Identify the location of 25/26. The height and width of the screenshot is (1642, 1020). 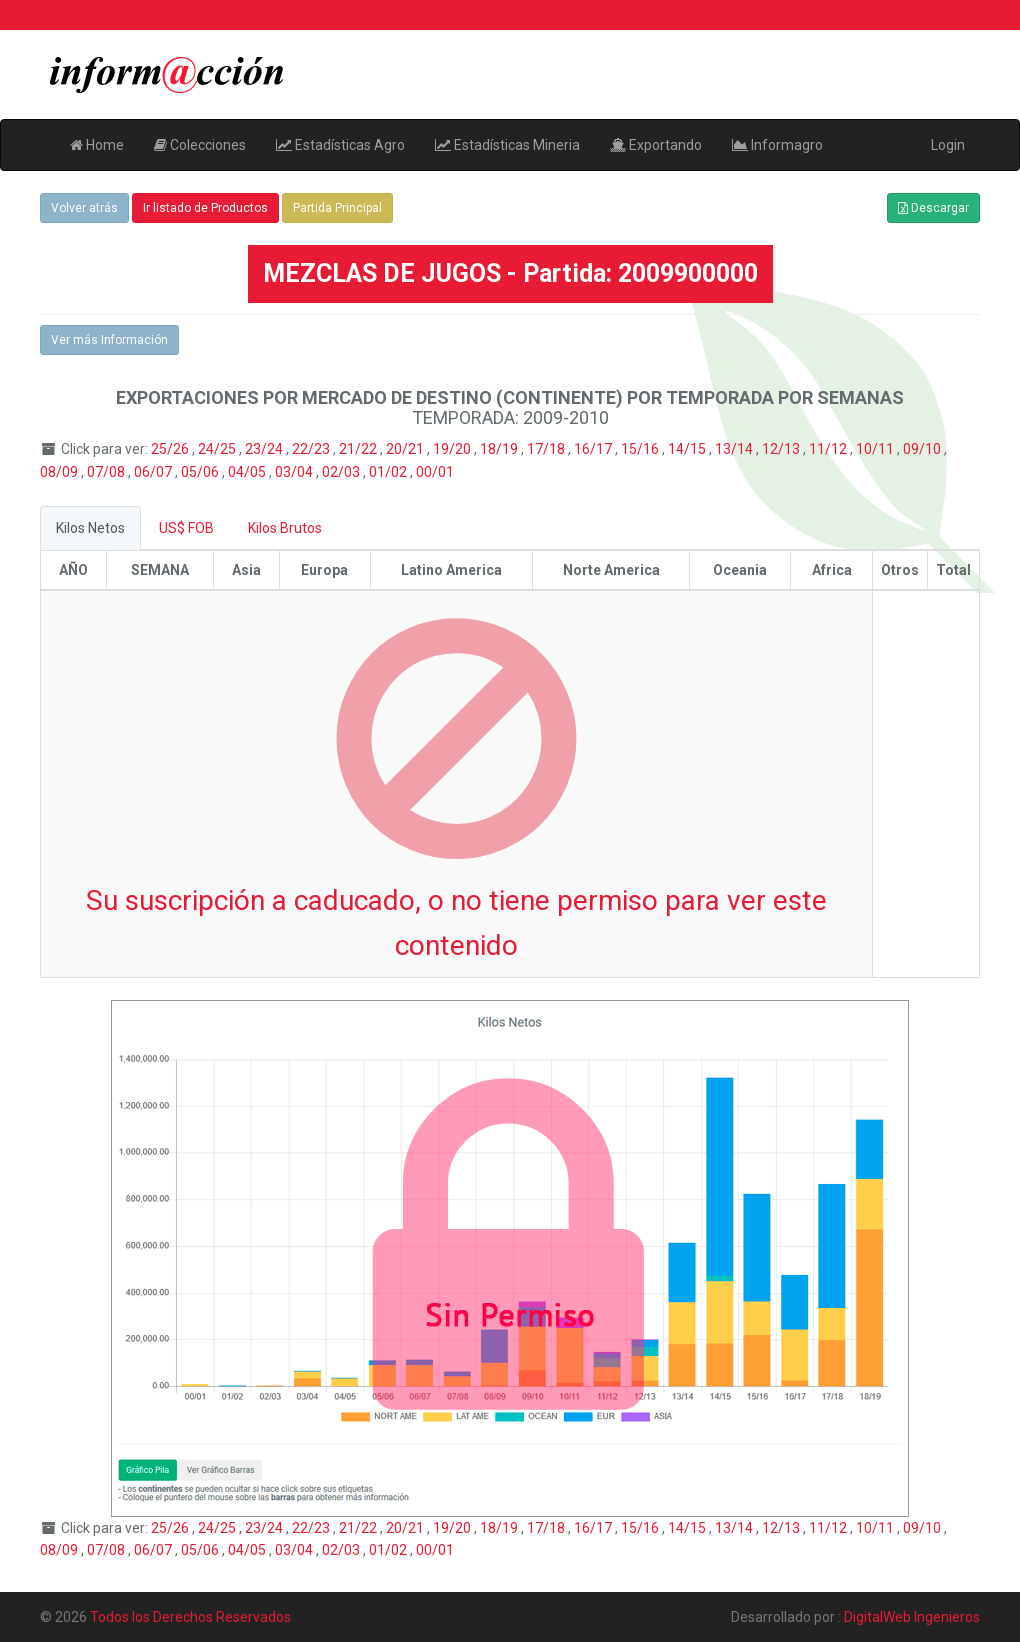
(171, 449).